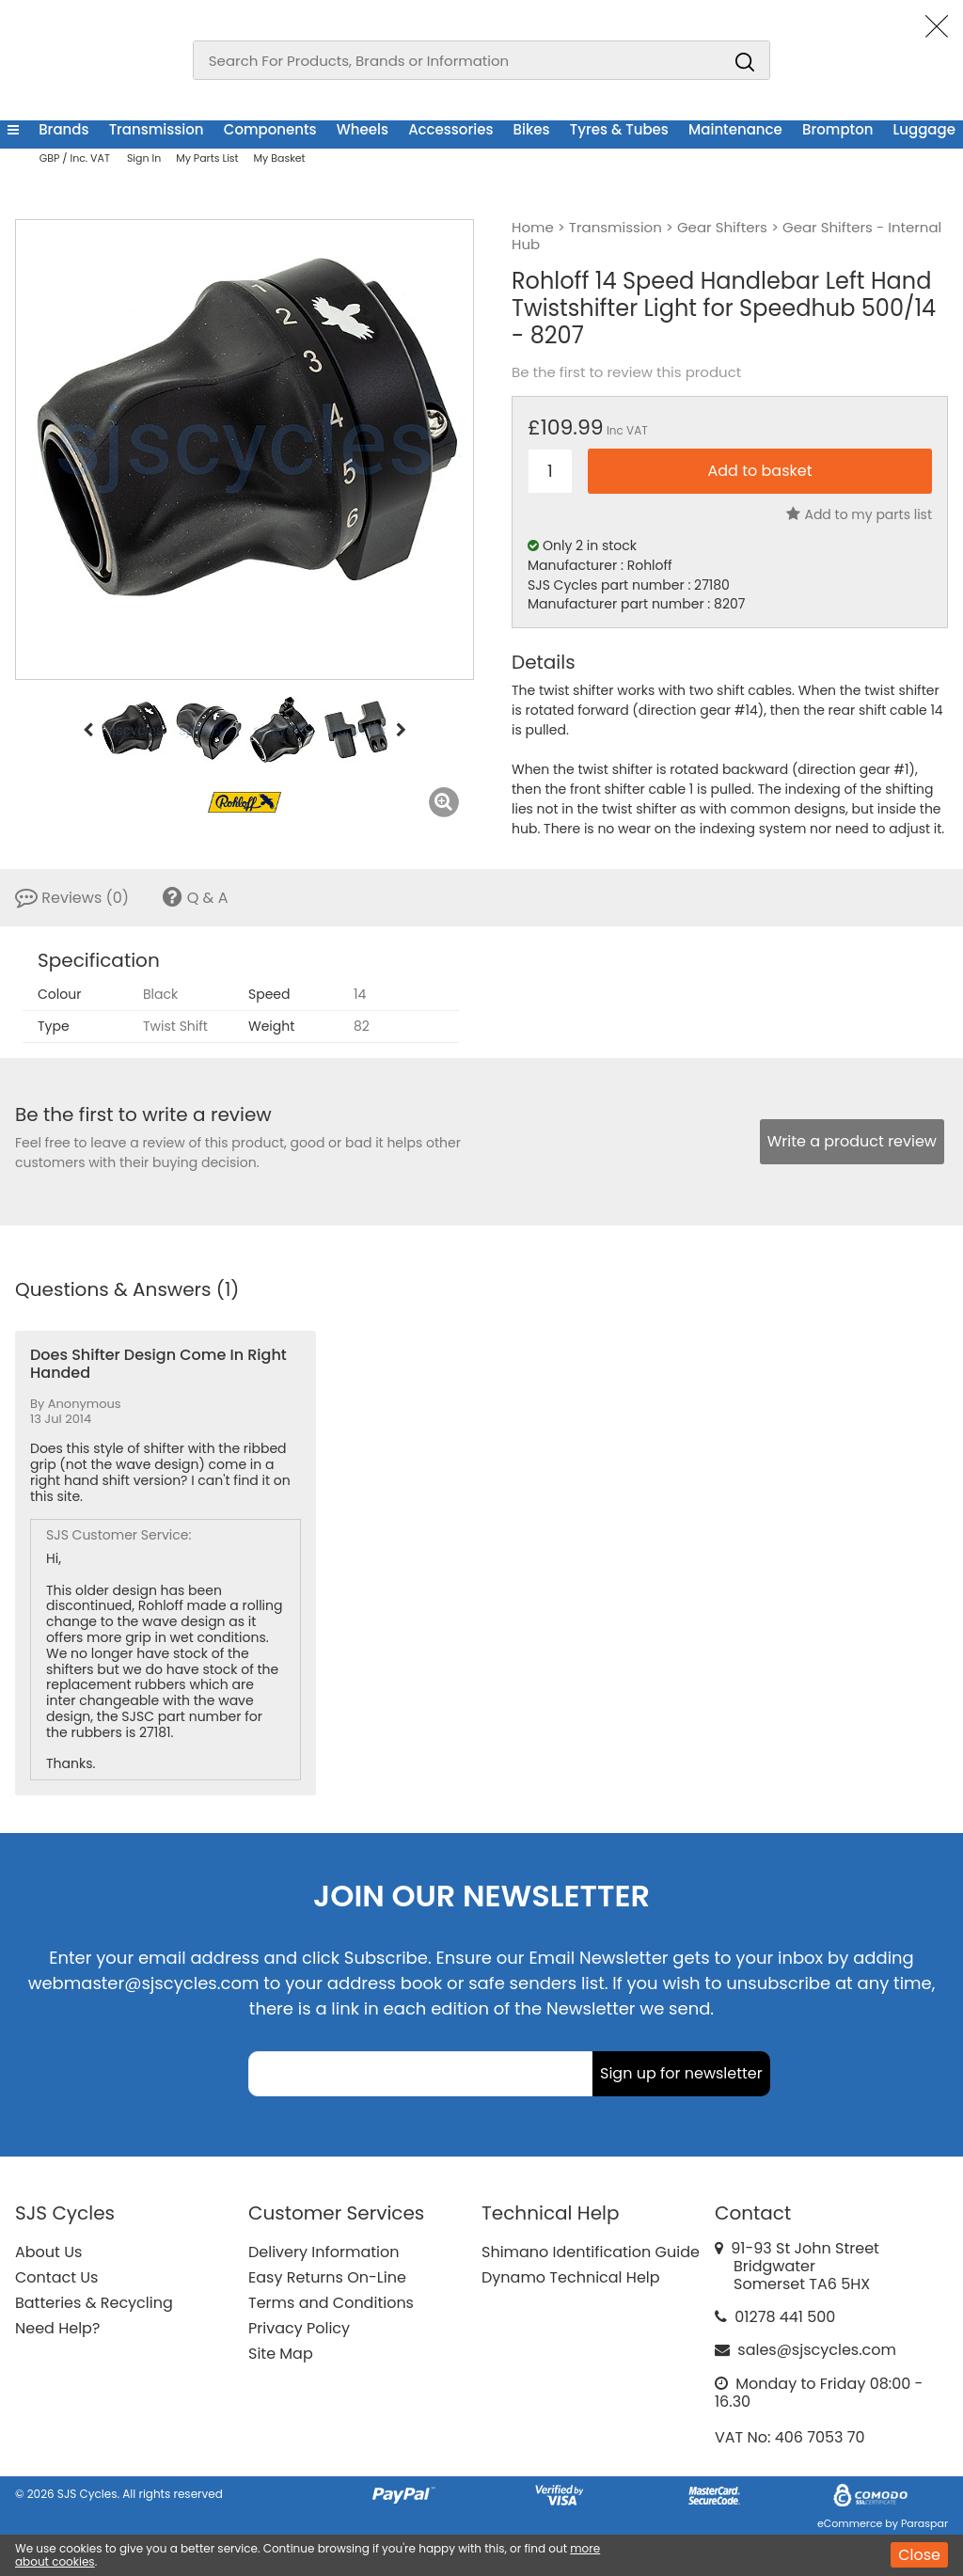 Image resolution: width=963 pixels, height=2576 pixels. What do you see at coordinates (626, 372) in the screenshot?
I see `Be the first to review this product` at bounding box center [626, 372].